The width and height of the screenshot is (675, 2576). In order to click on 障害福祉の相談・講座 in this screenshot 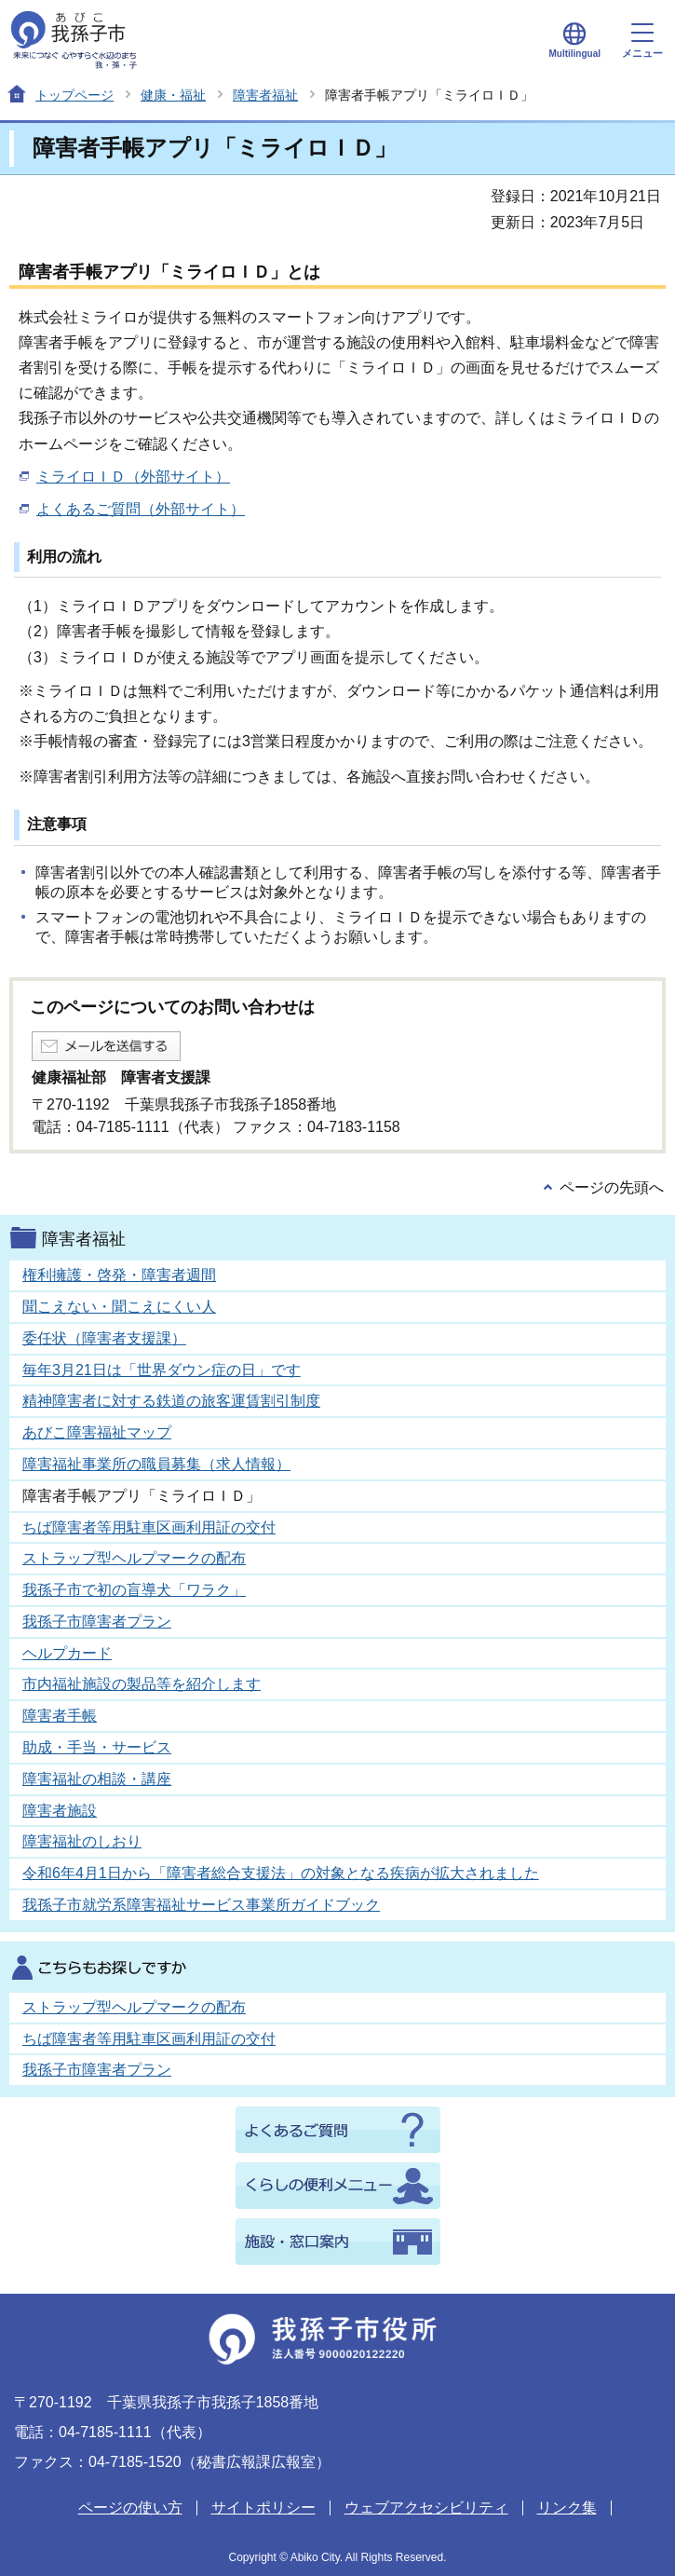, I will do `click(96, 1779)`.